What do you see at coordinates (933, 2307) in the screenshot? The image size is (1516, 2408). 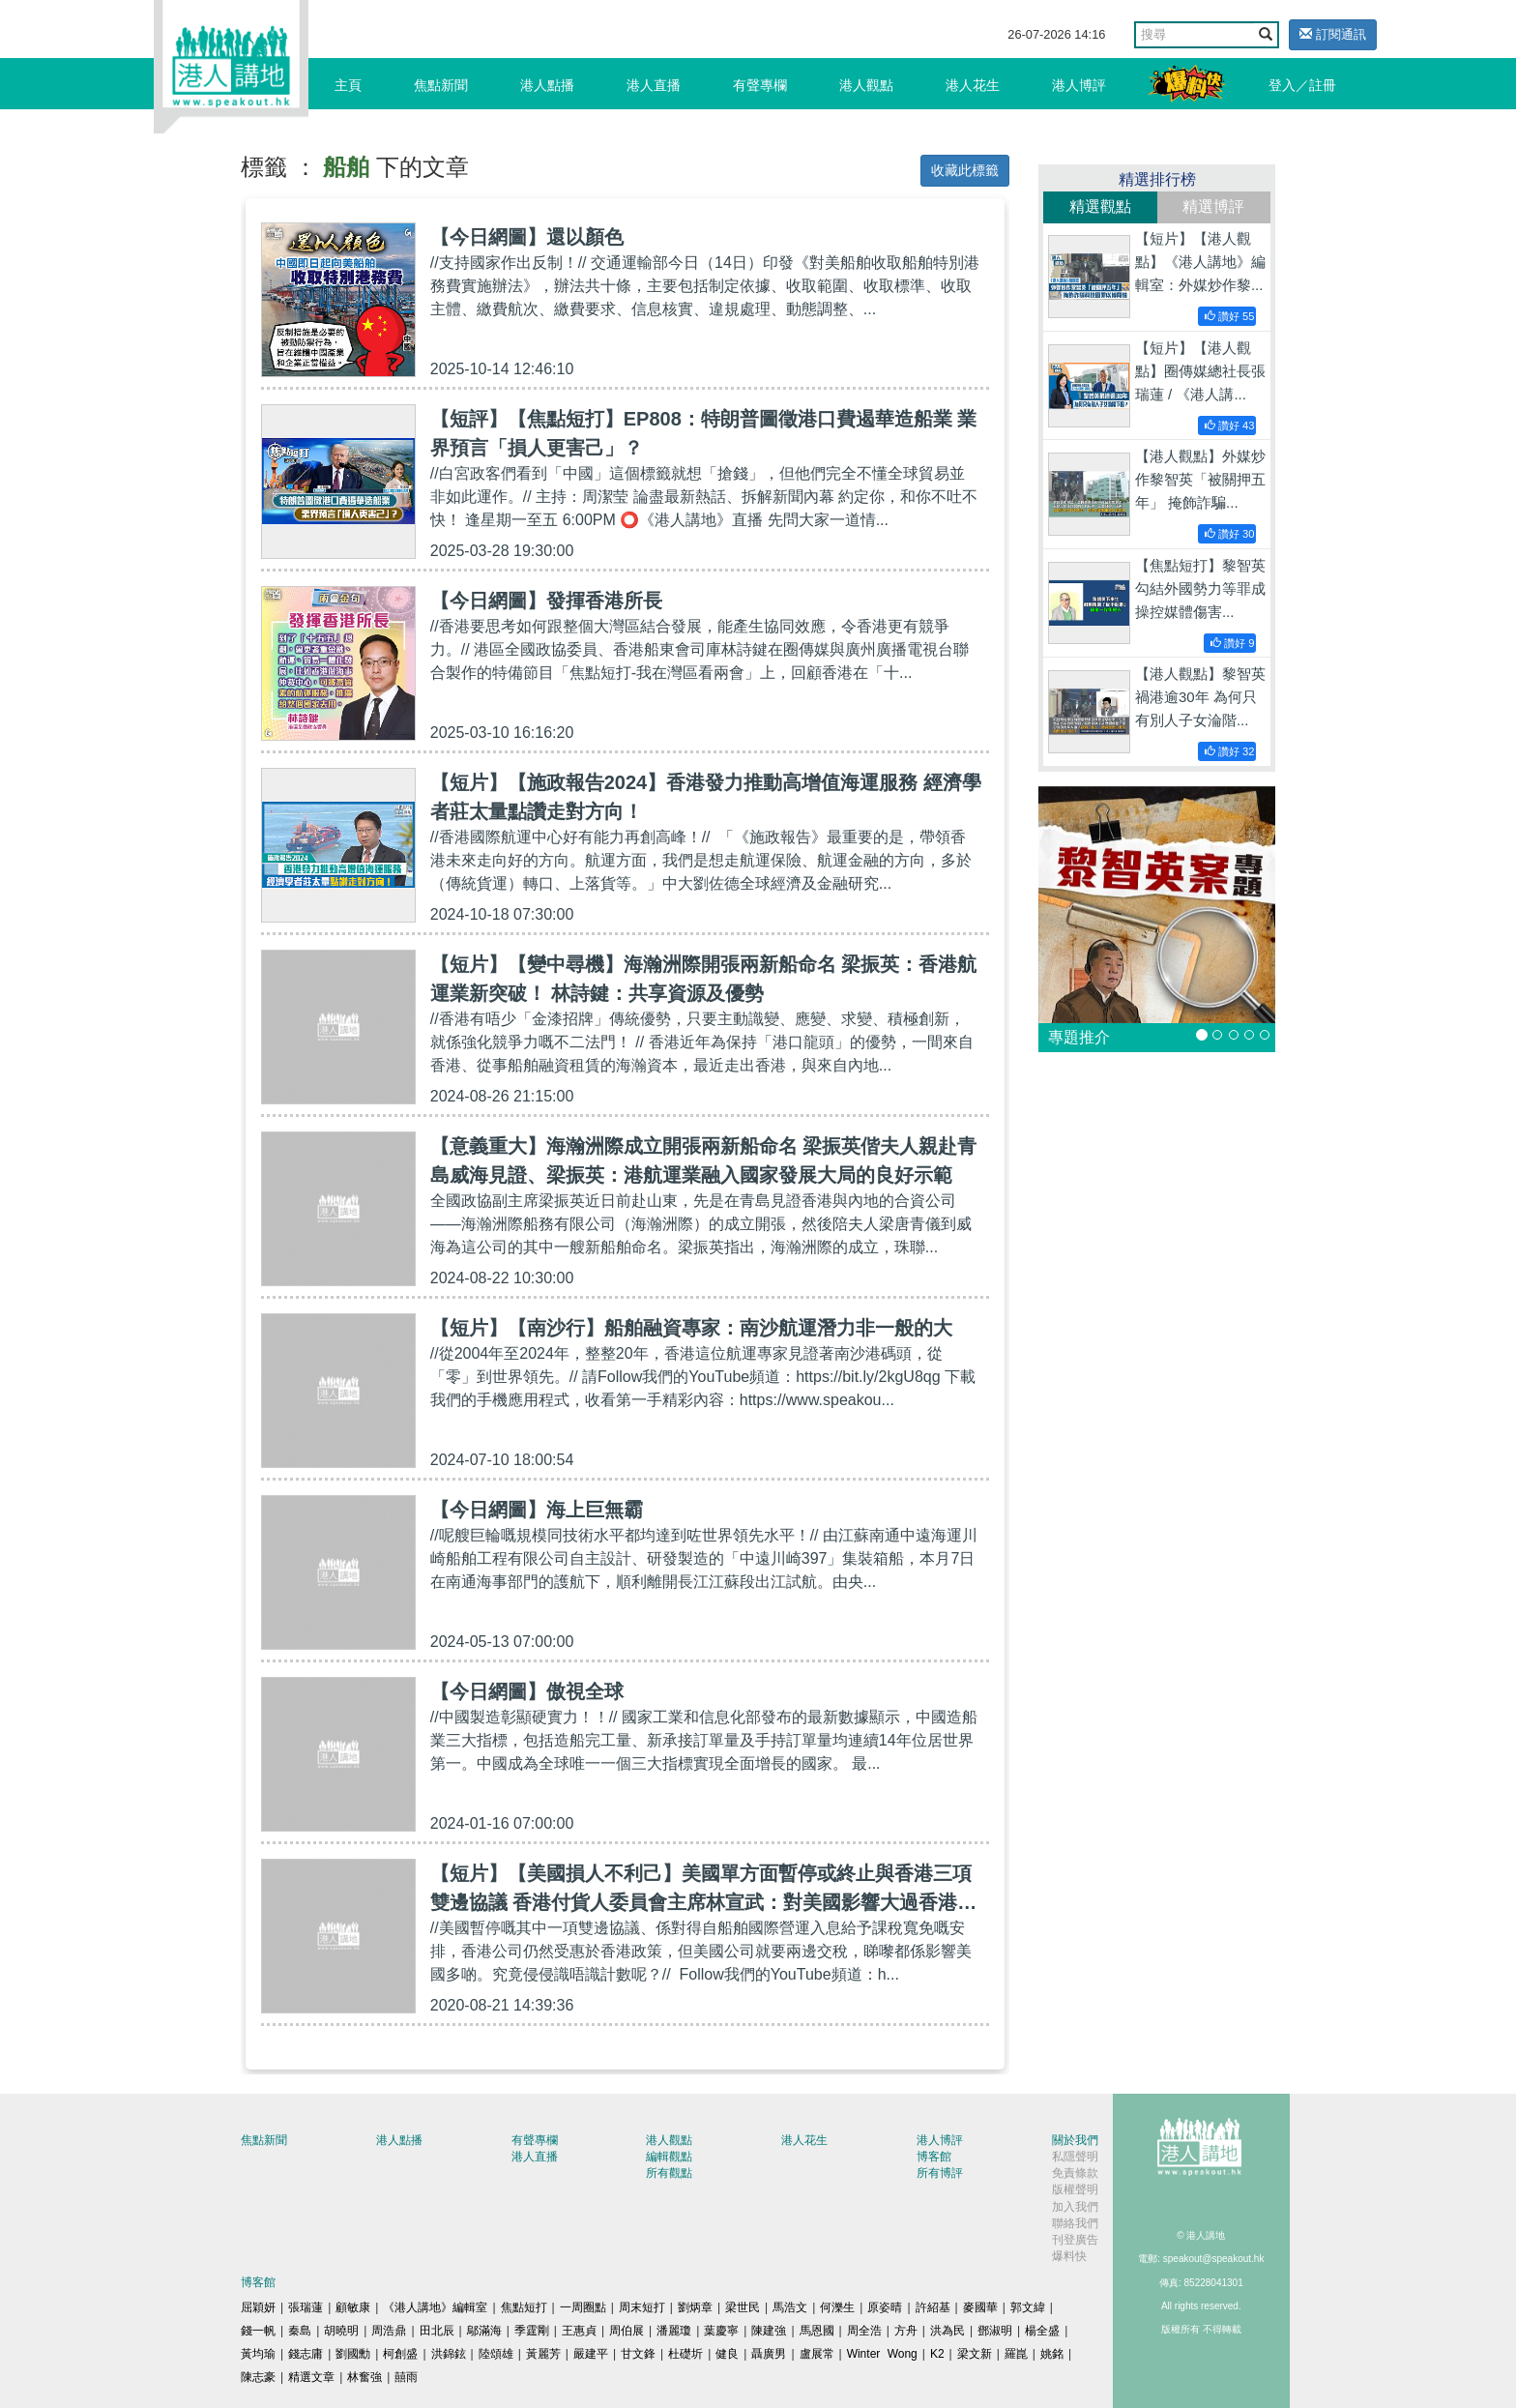 I see `許紹基` at bounding box center [933, 2307].